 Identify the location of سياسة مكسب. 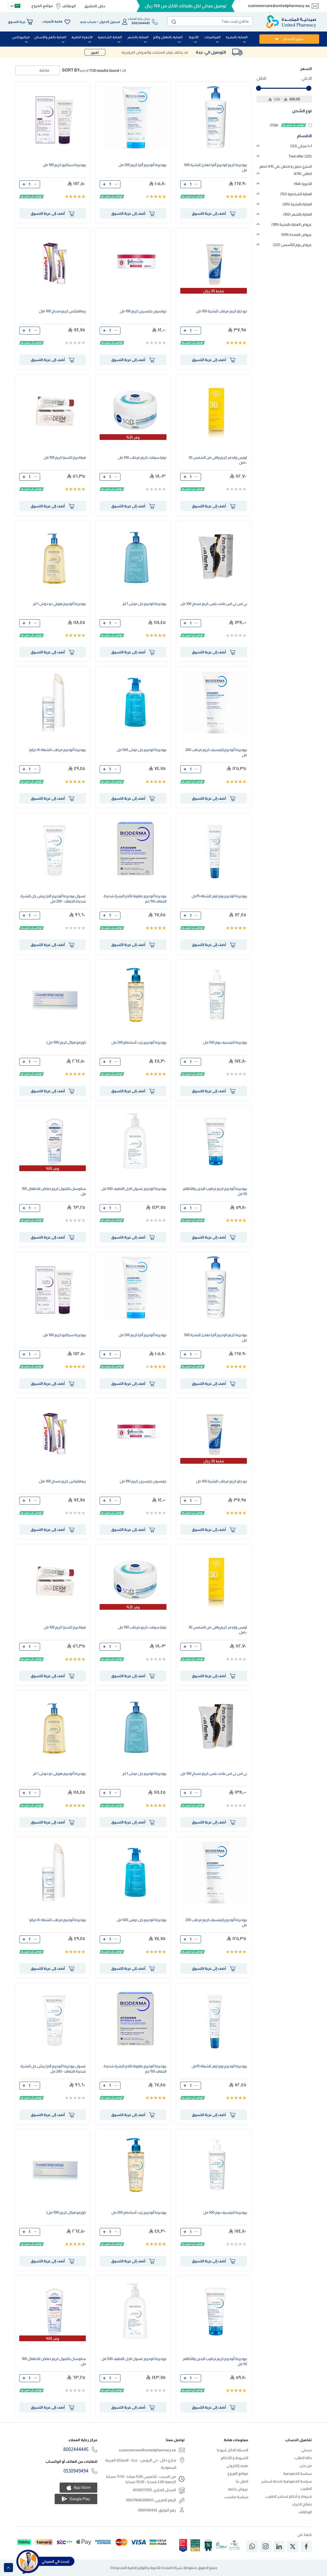
(236, 2497).